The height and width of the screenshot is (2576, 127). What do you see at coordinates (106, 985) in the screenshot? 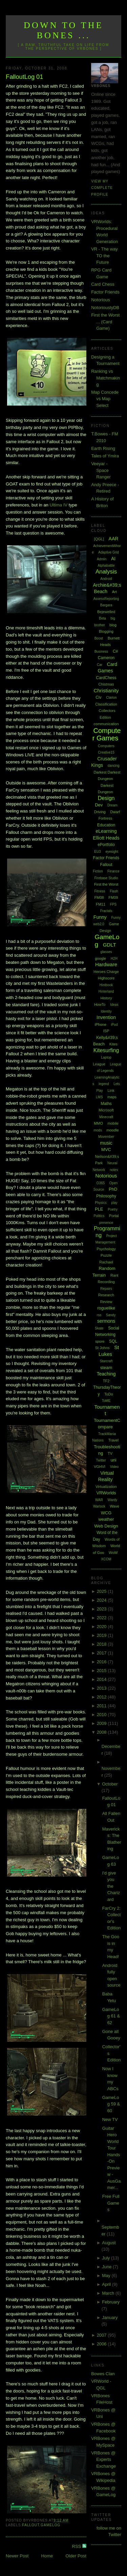
I see `Hintbook` at bounding box center [106, 985].